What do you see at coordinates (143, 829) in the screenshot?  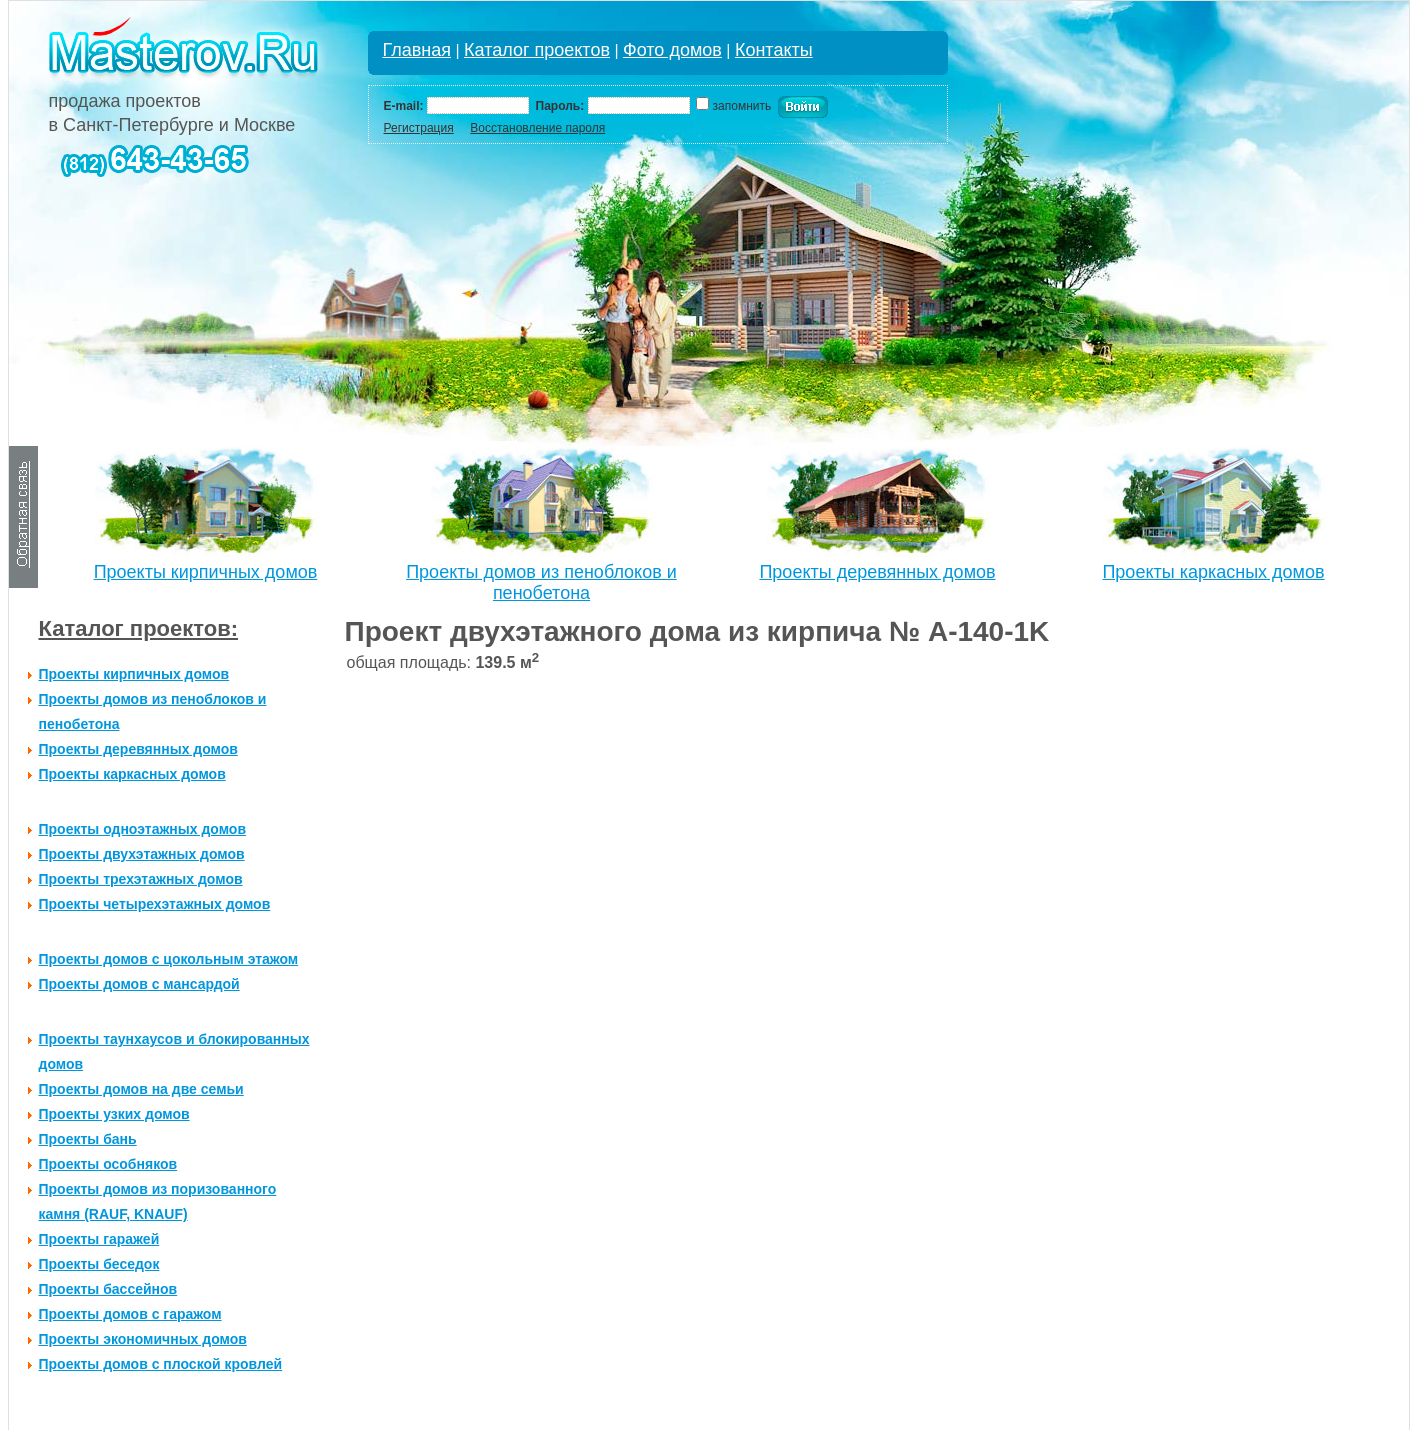 I see `Проекты одноэтажных домов` at bounding box center [143, 829].